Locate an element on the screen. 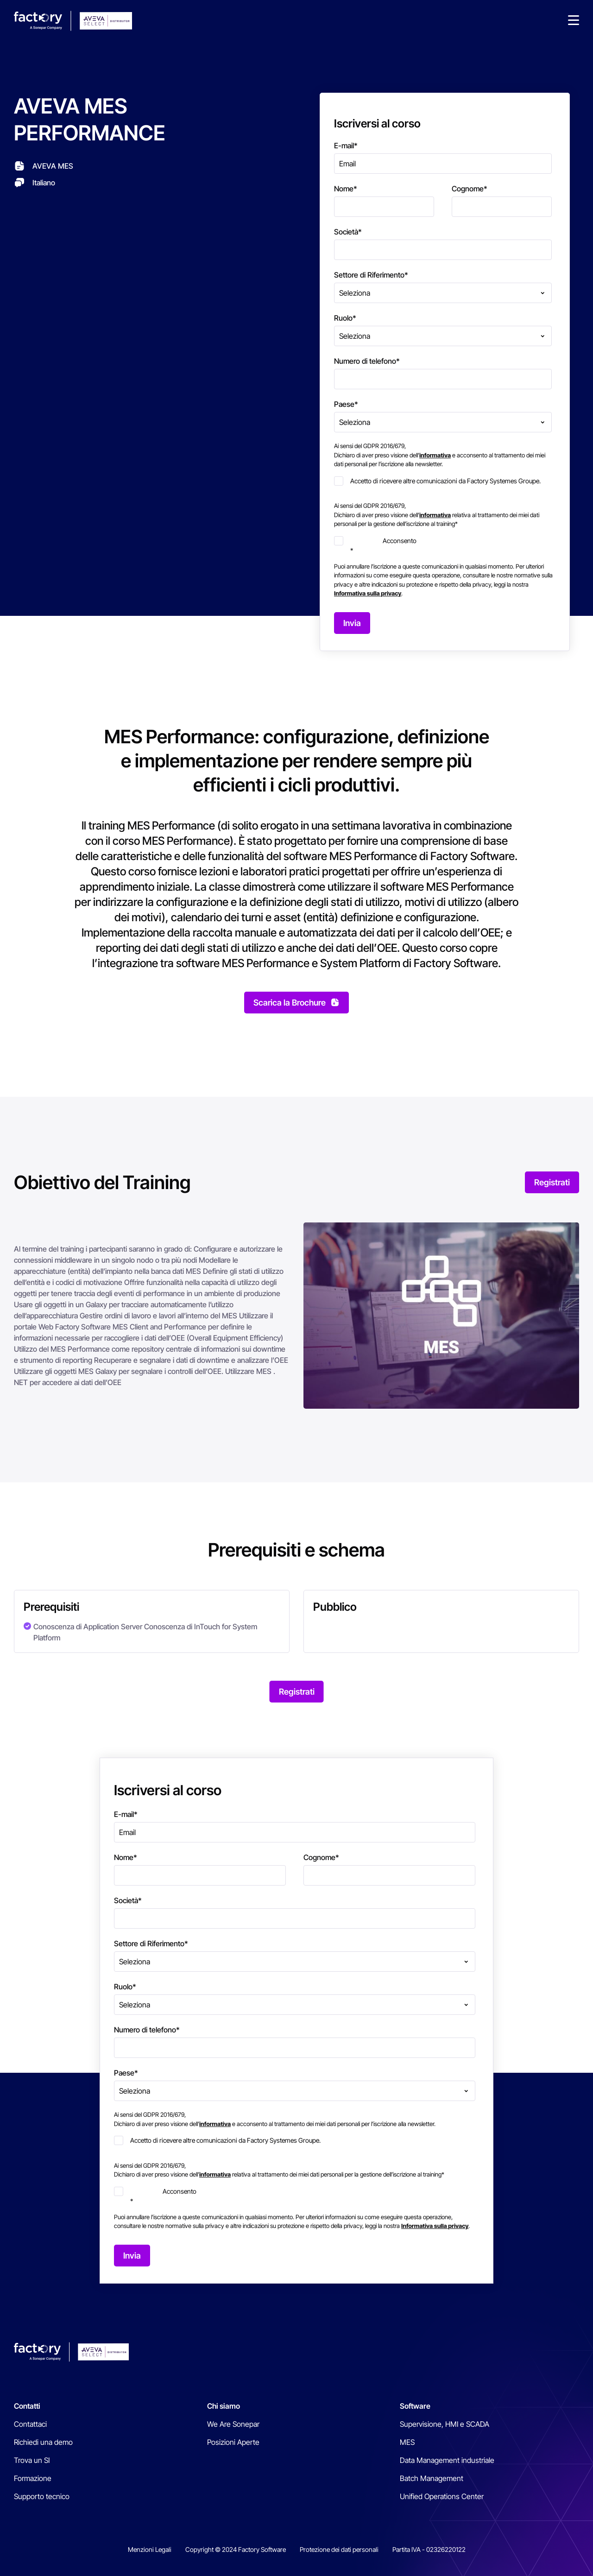 The width and height of the screenshot is (593, 2576). MES [menuitem] is located at coordinates (407, 2442).